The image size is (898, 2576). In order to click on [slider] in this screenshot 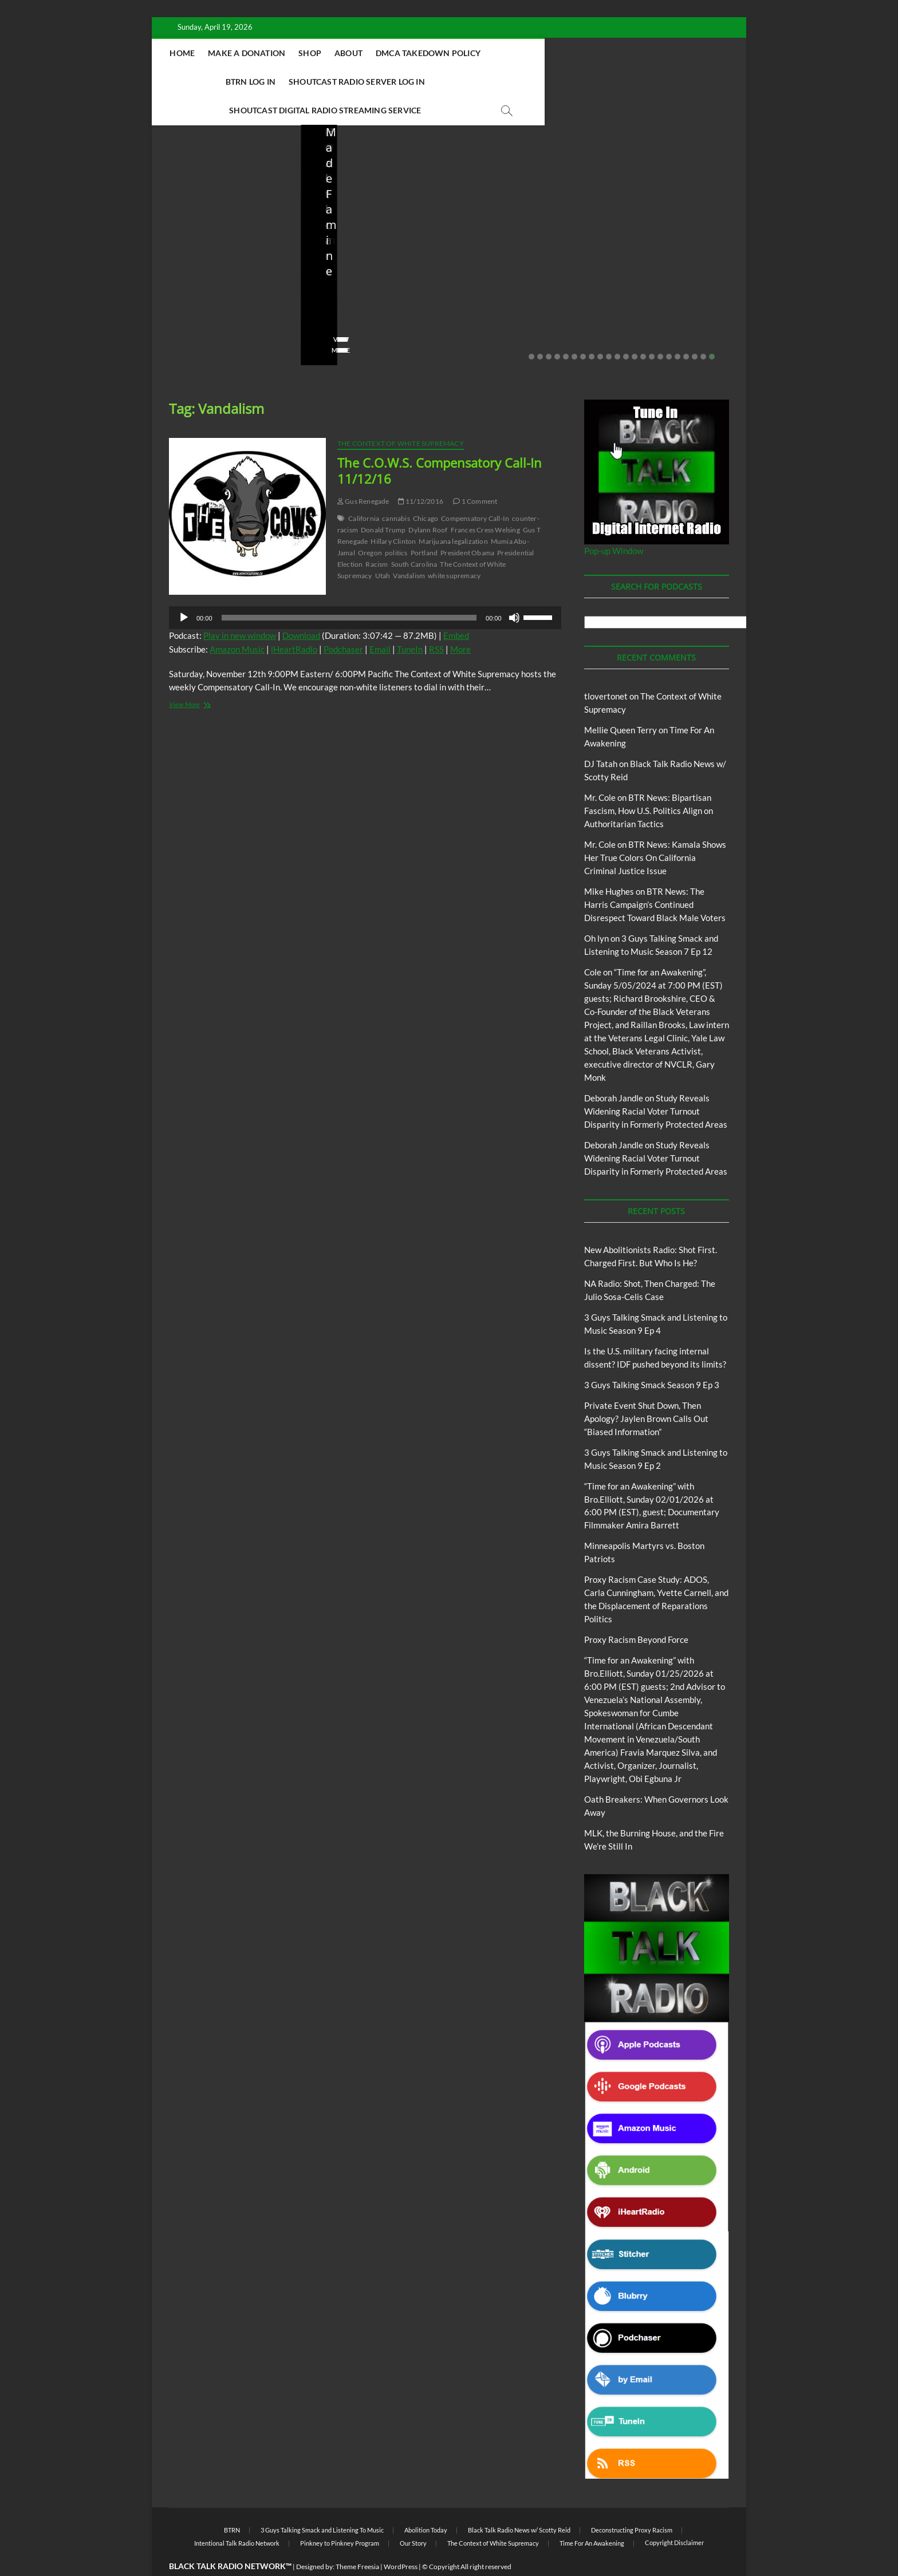, I will do `click(349, 589)`.